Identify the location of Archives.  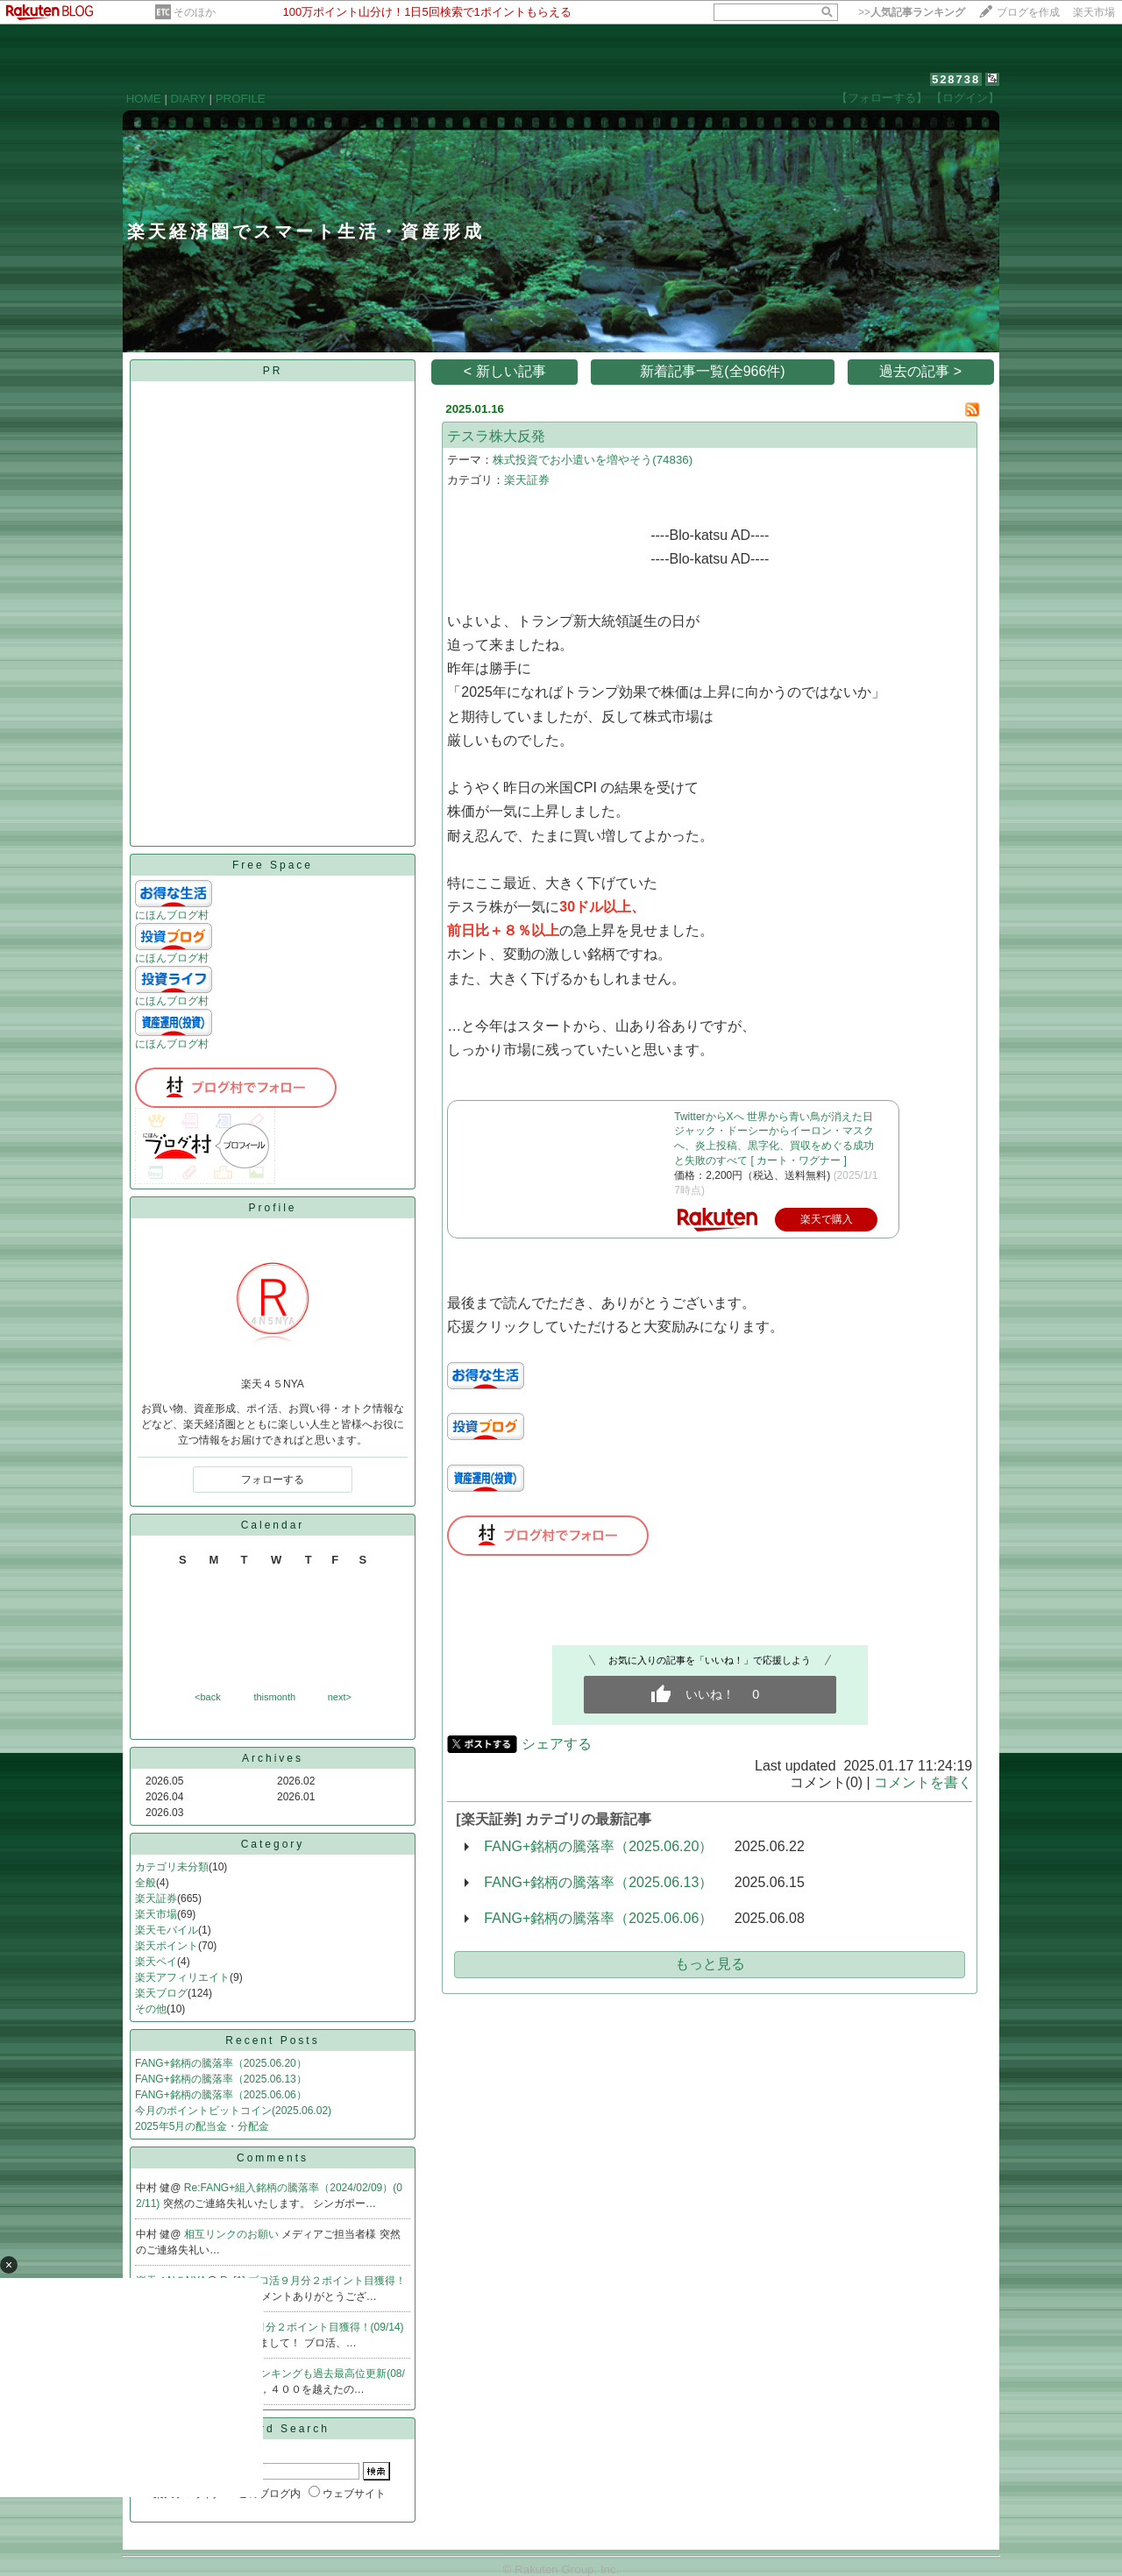
(272, 1758).